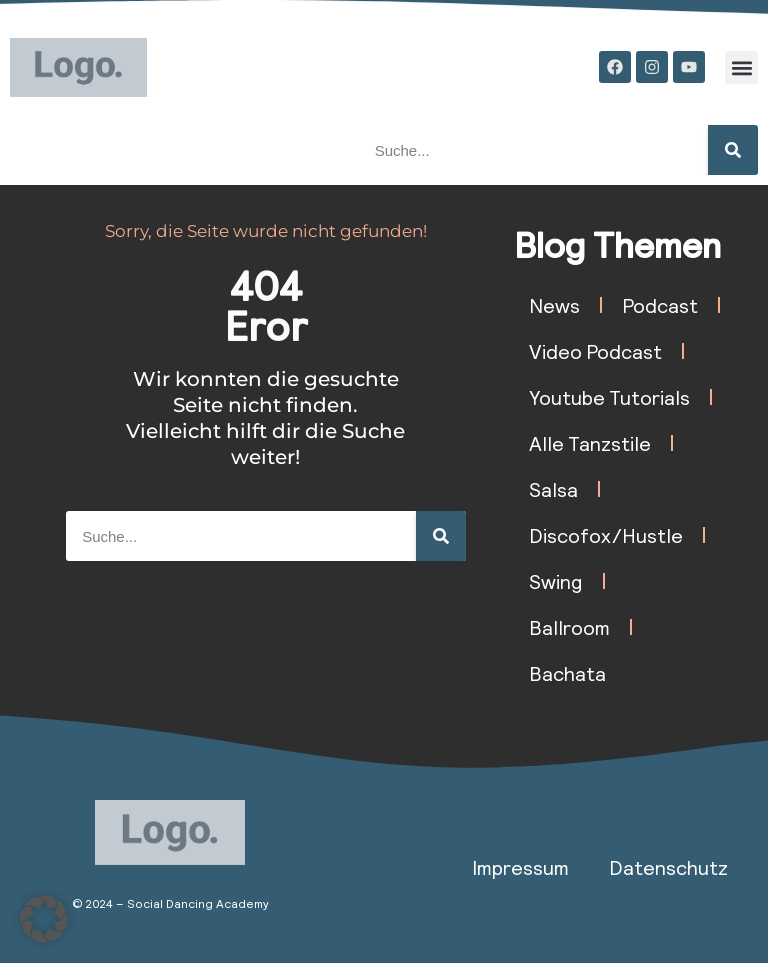  What do you see at coordinates (556, 581) in the screenshot?
I see `Swing` at bounding box center [556, 581].